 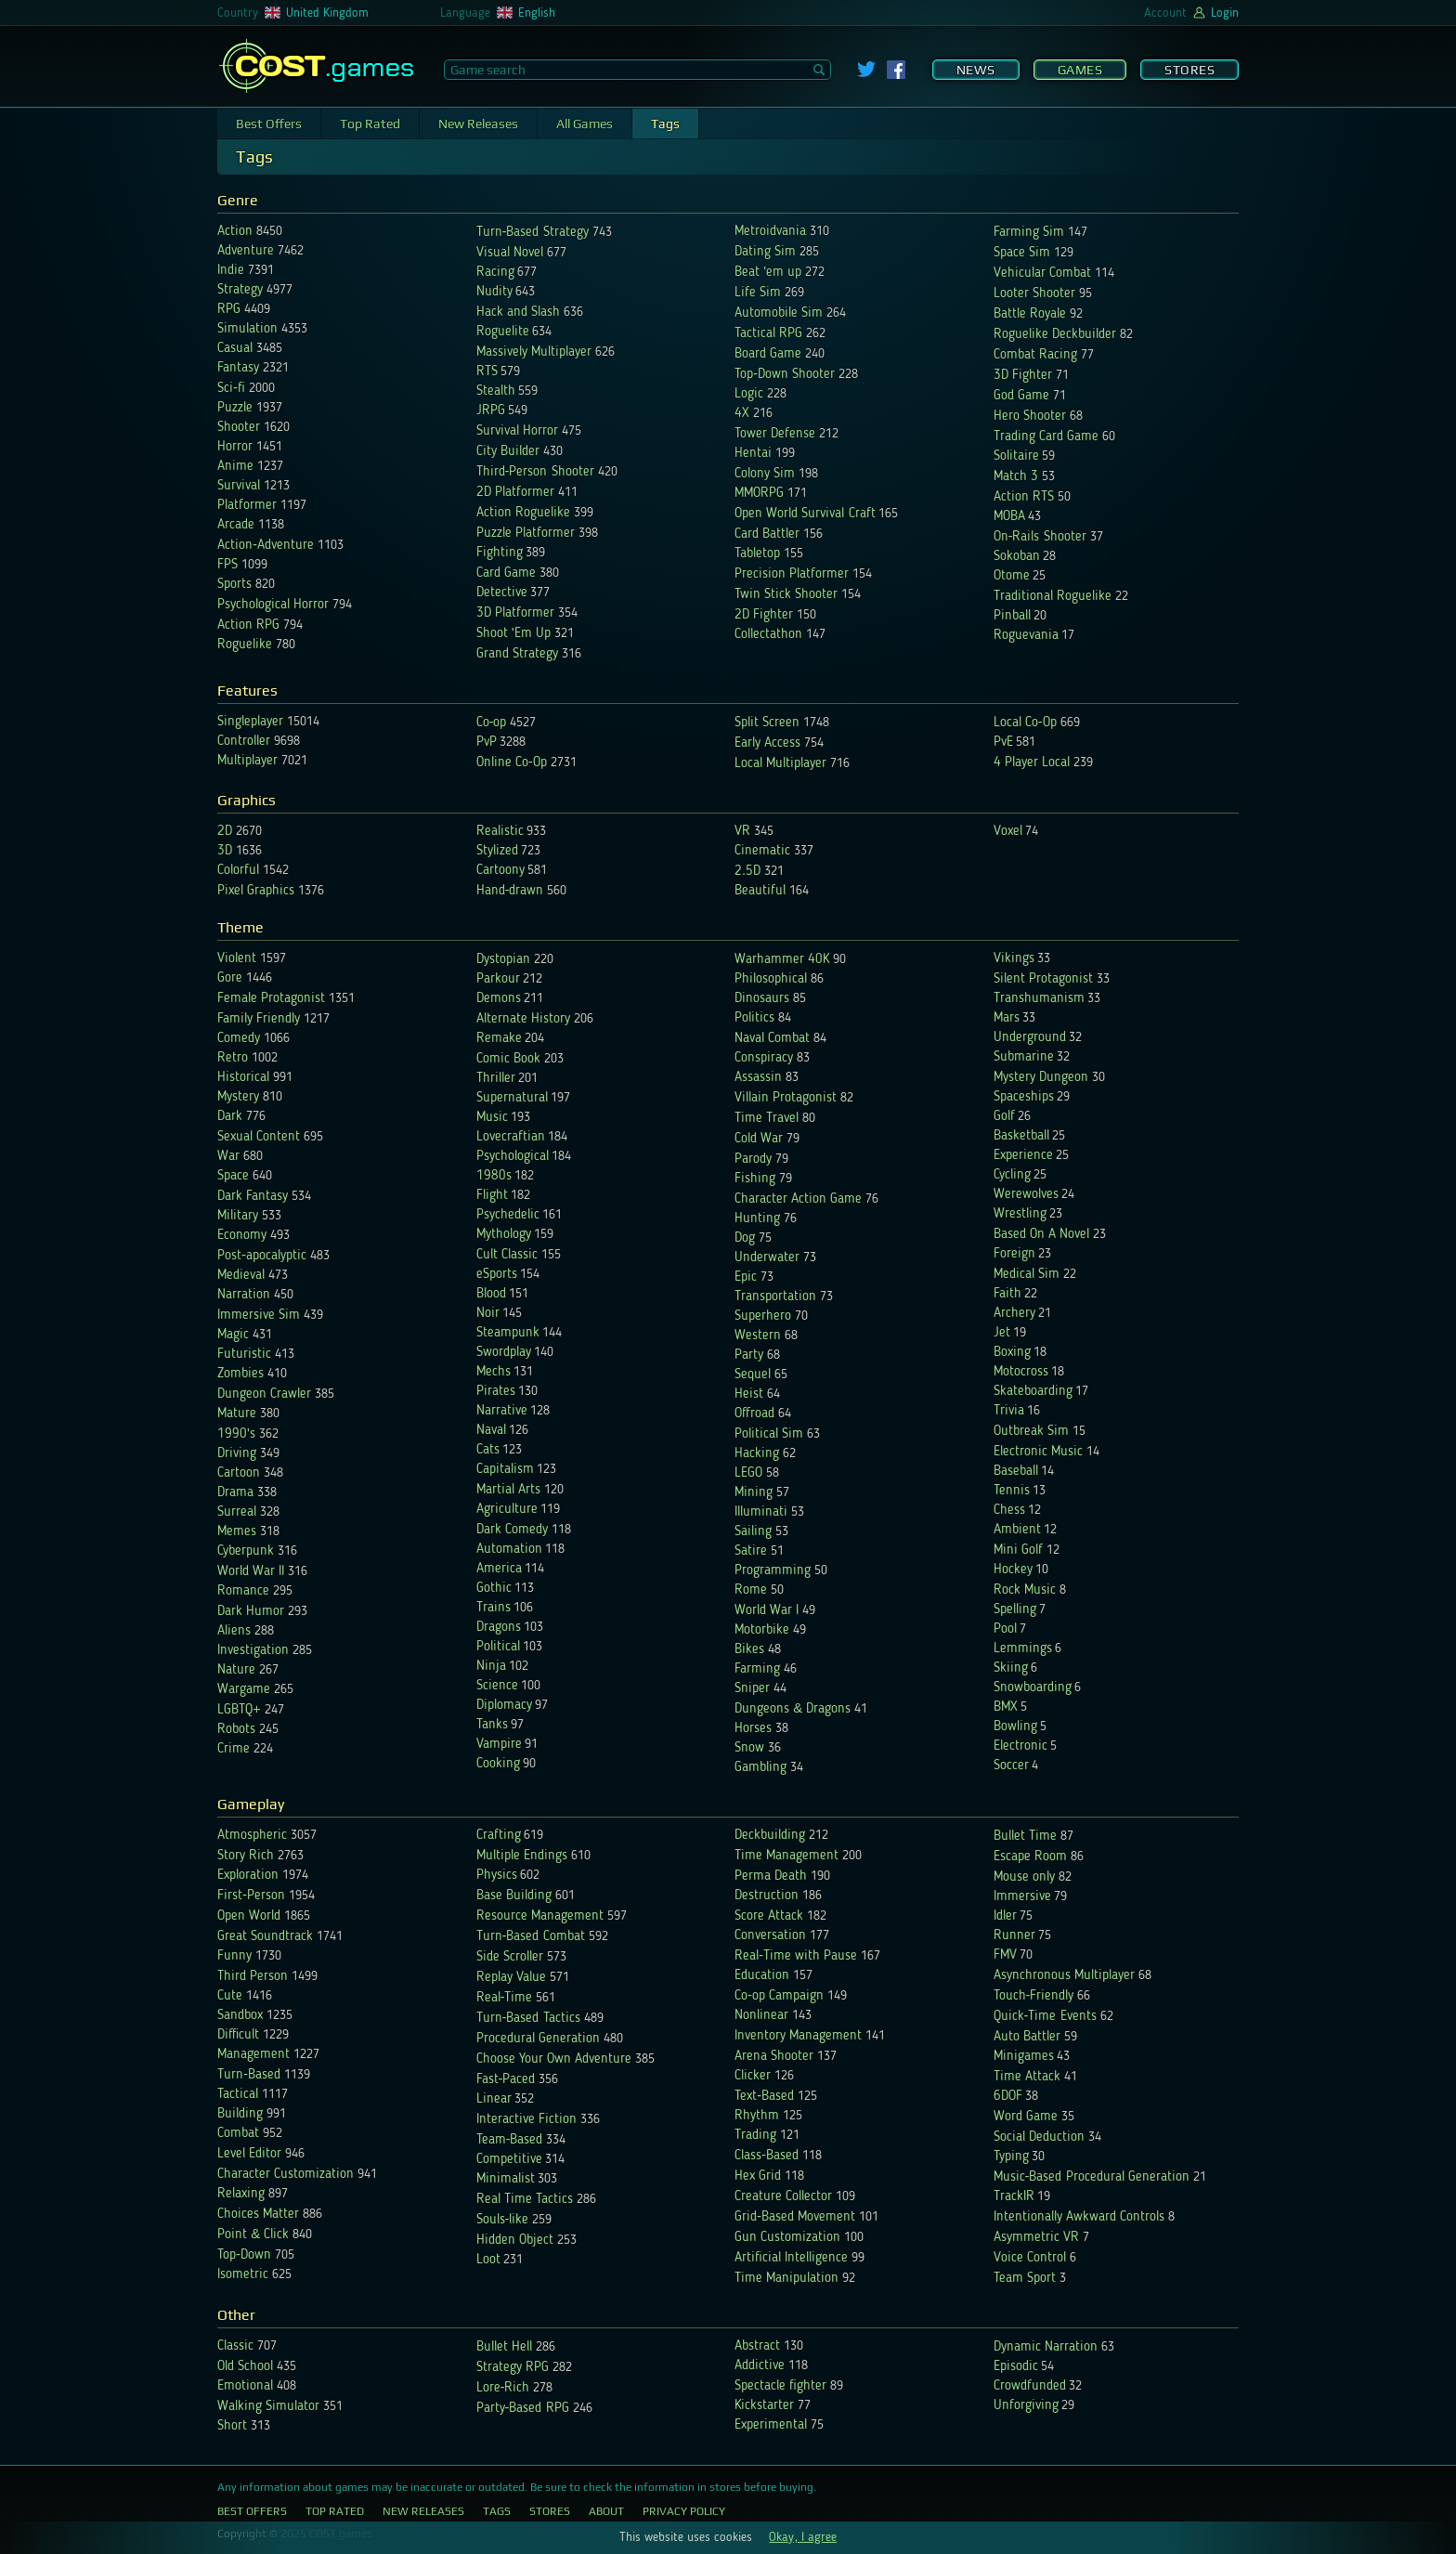 What do you see at coordinates (244, 645) in the screenshot?
I see `Roguelike` at bounding box center [244, 645].